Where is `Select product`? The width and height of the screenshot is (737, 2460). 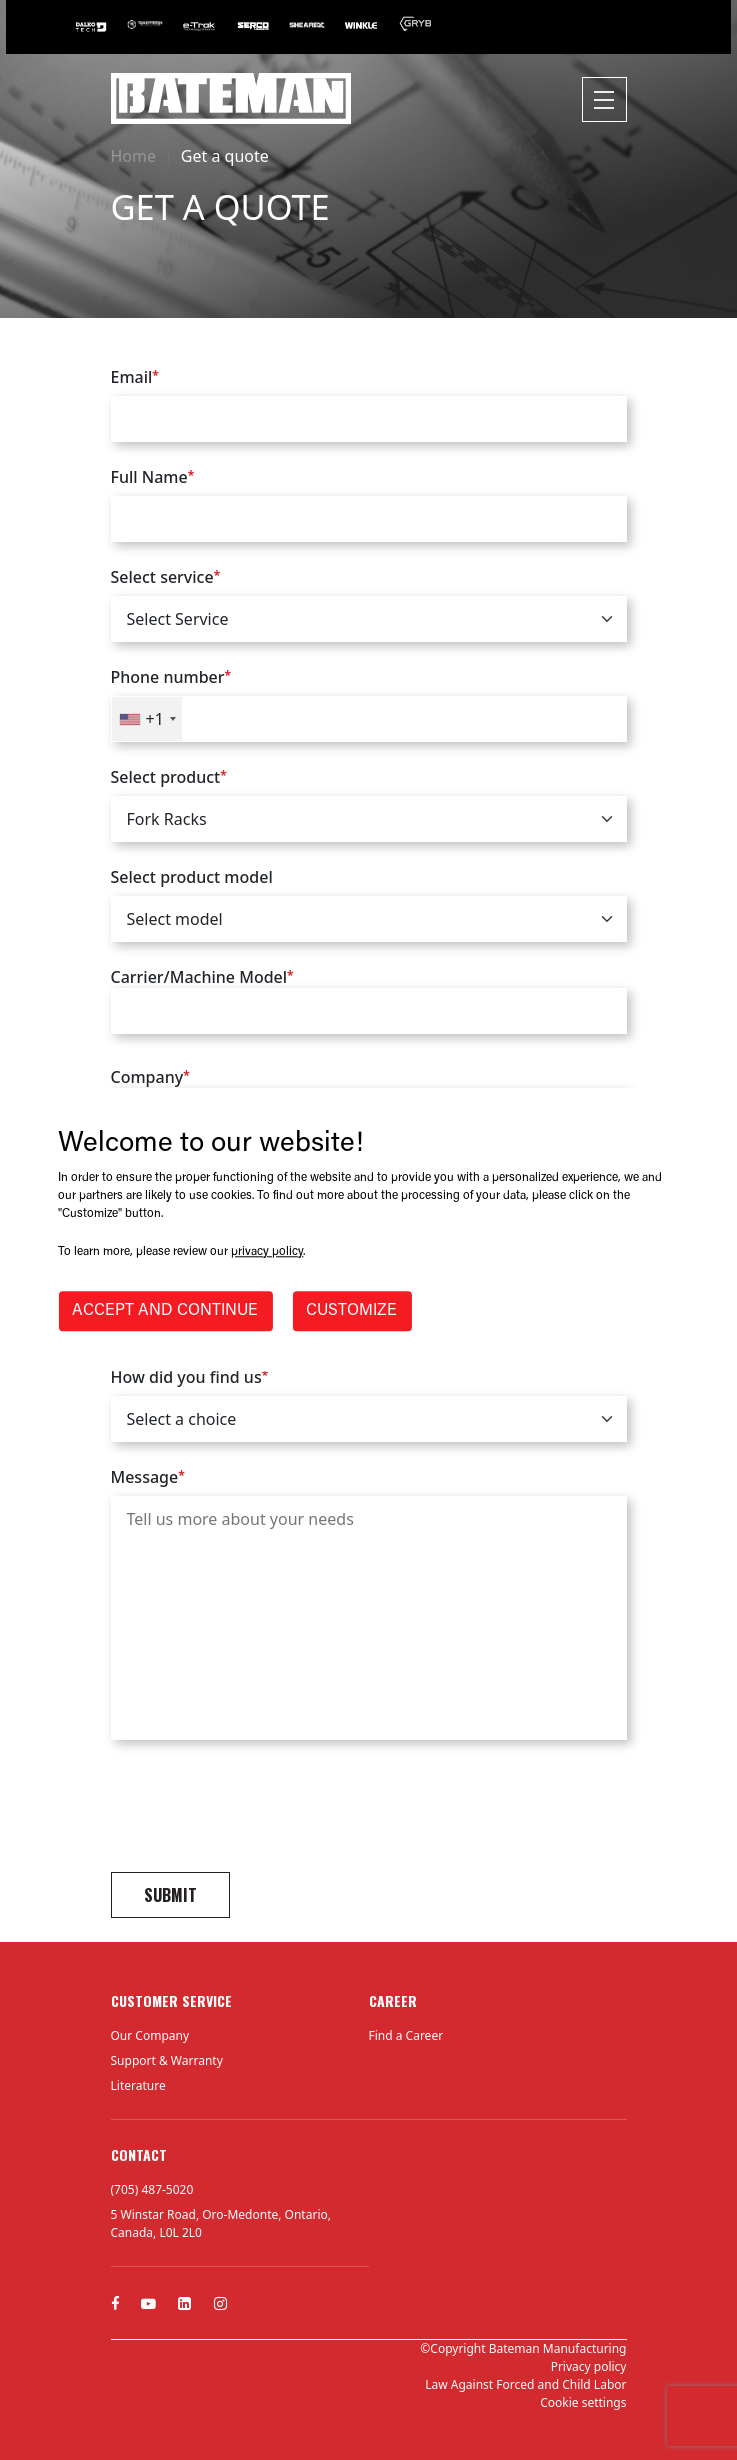 Select product is located at coordinates (169, 777).